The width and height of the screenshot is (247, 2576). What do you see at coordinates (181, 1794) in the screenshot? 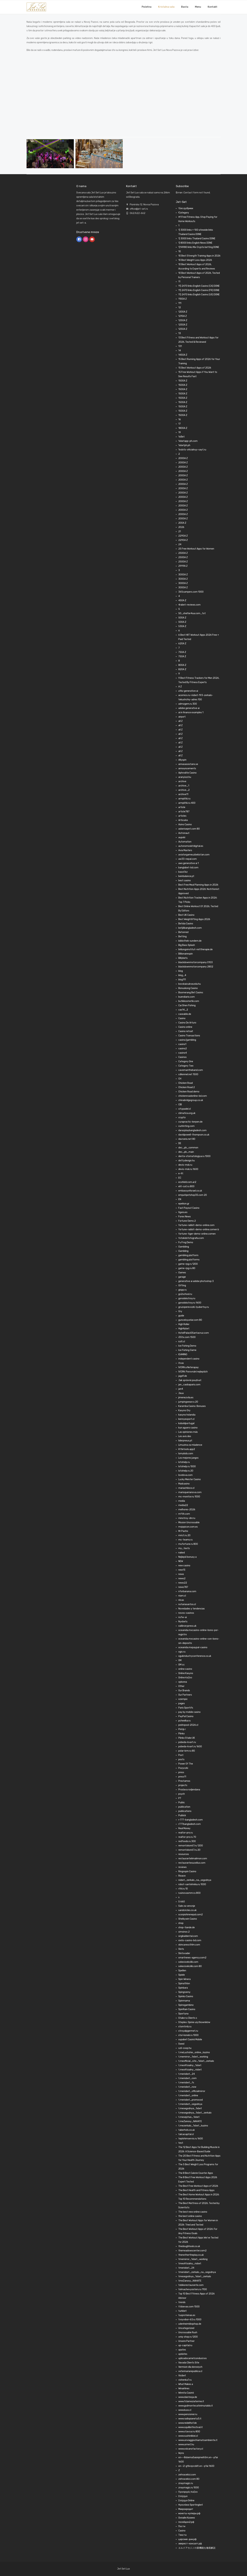
I see `psych` at bounding box center [181, 1794].